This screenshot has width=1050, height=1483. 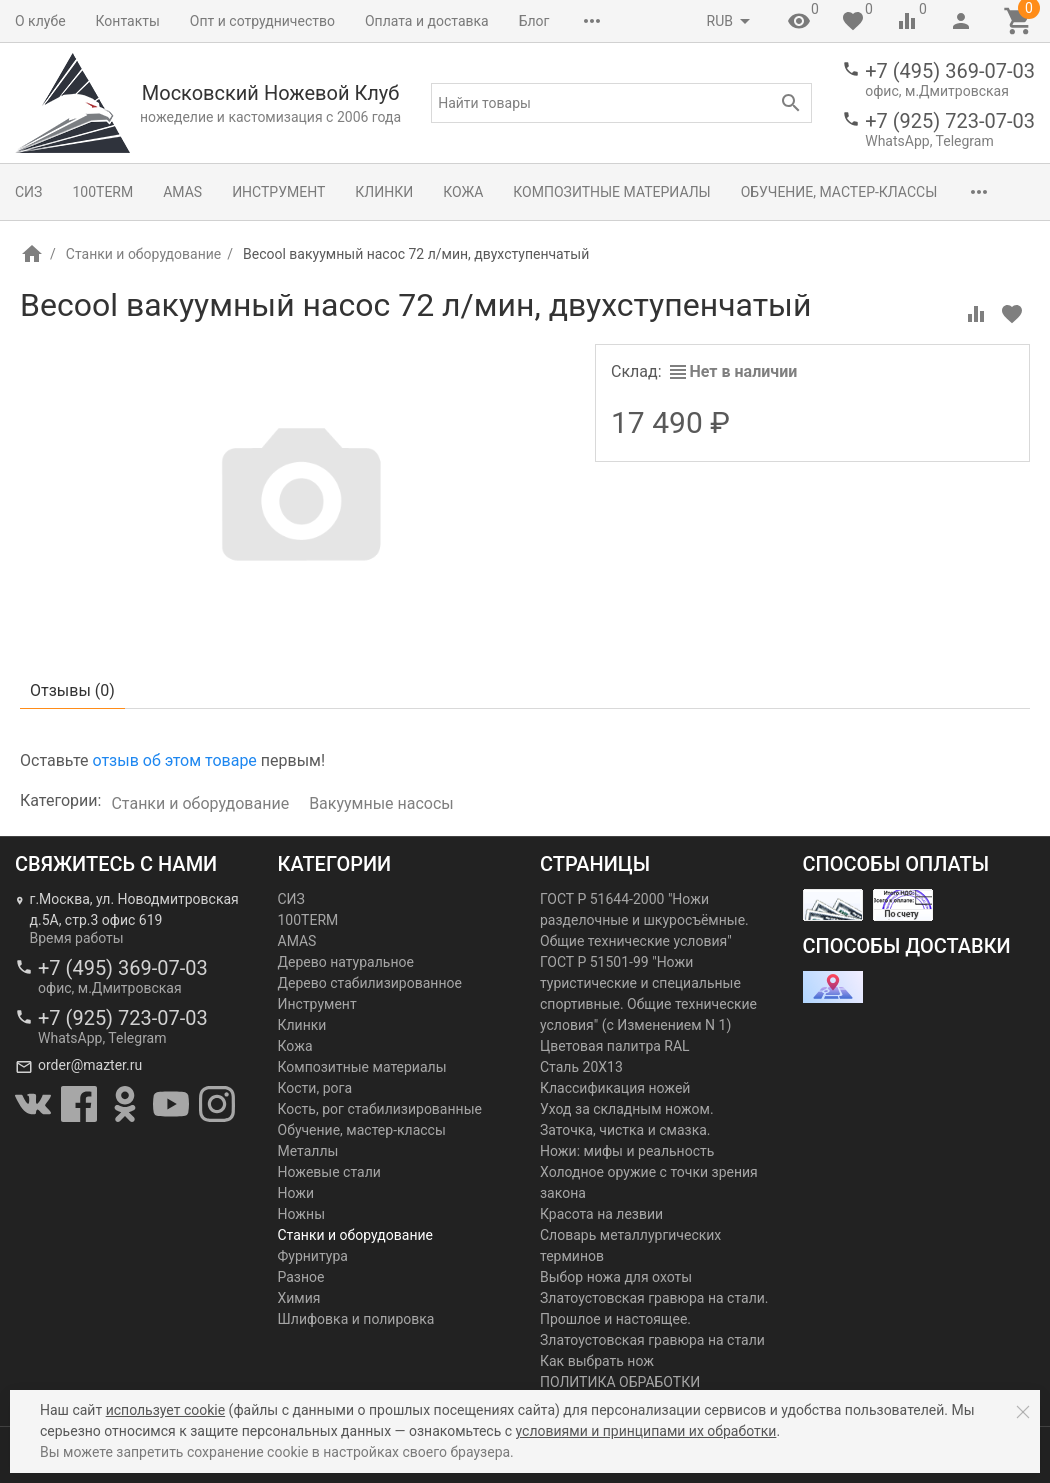 What do you see at coordinates (627, 1151) in the screenshot?
I see `Ножи: мифы и реальность` at bounding box center [627, 1151].